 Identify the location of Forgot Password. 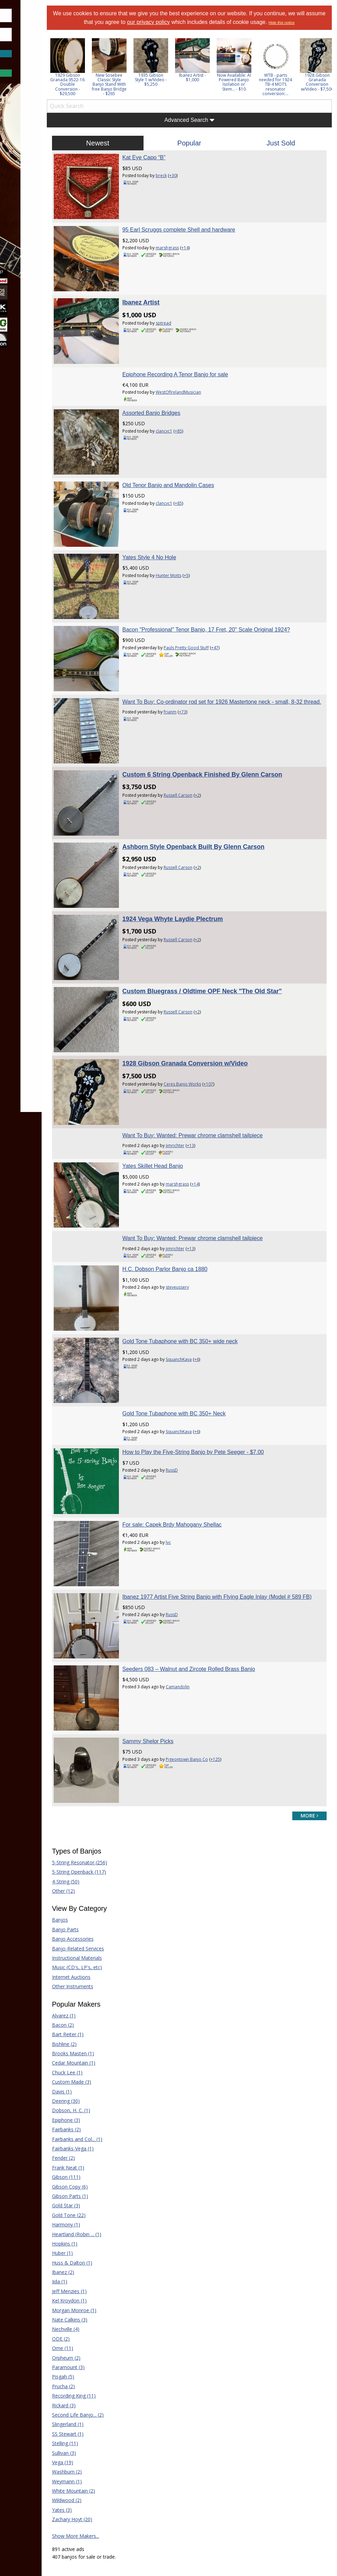
(39, 61).